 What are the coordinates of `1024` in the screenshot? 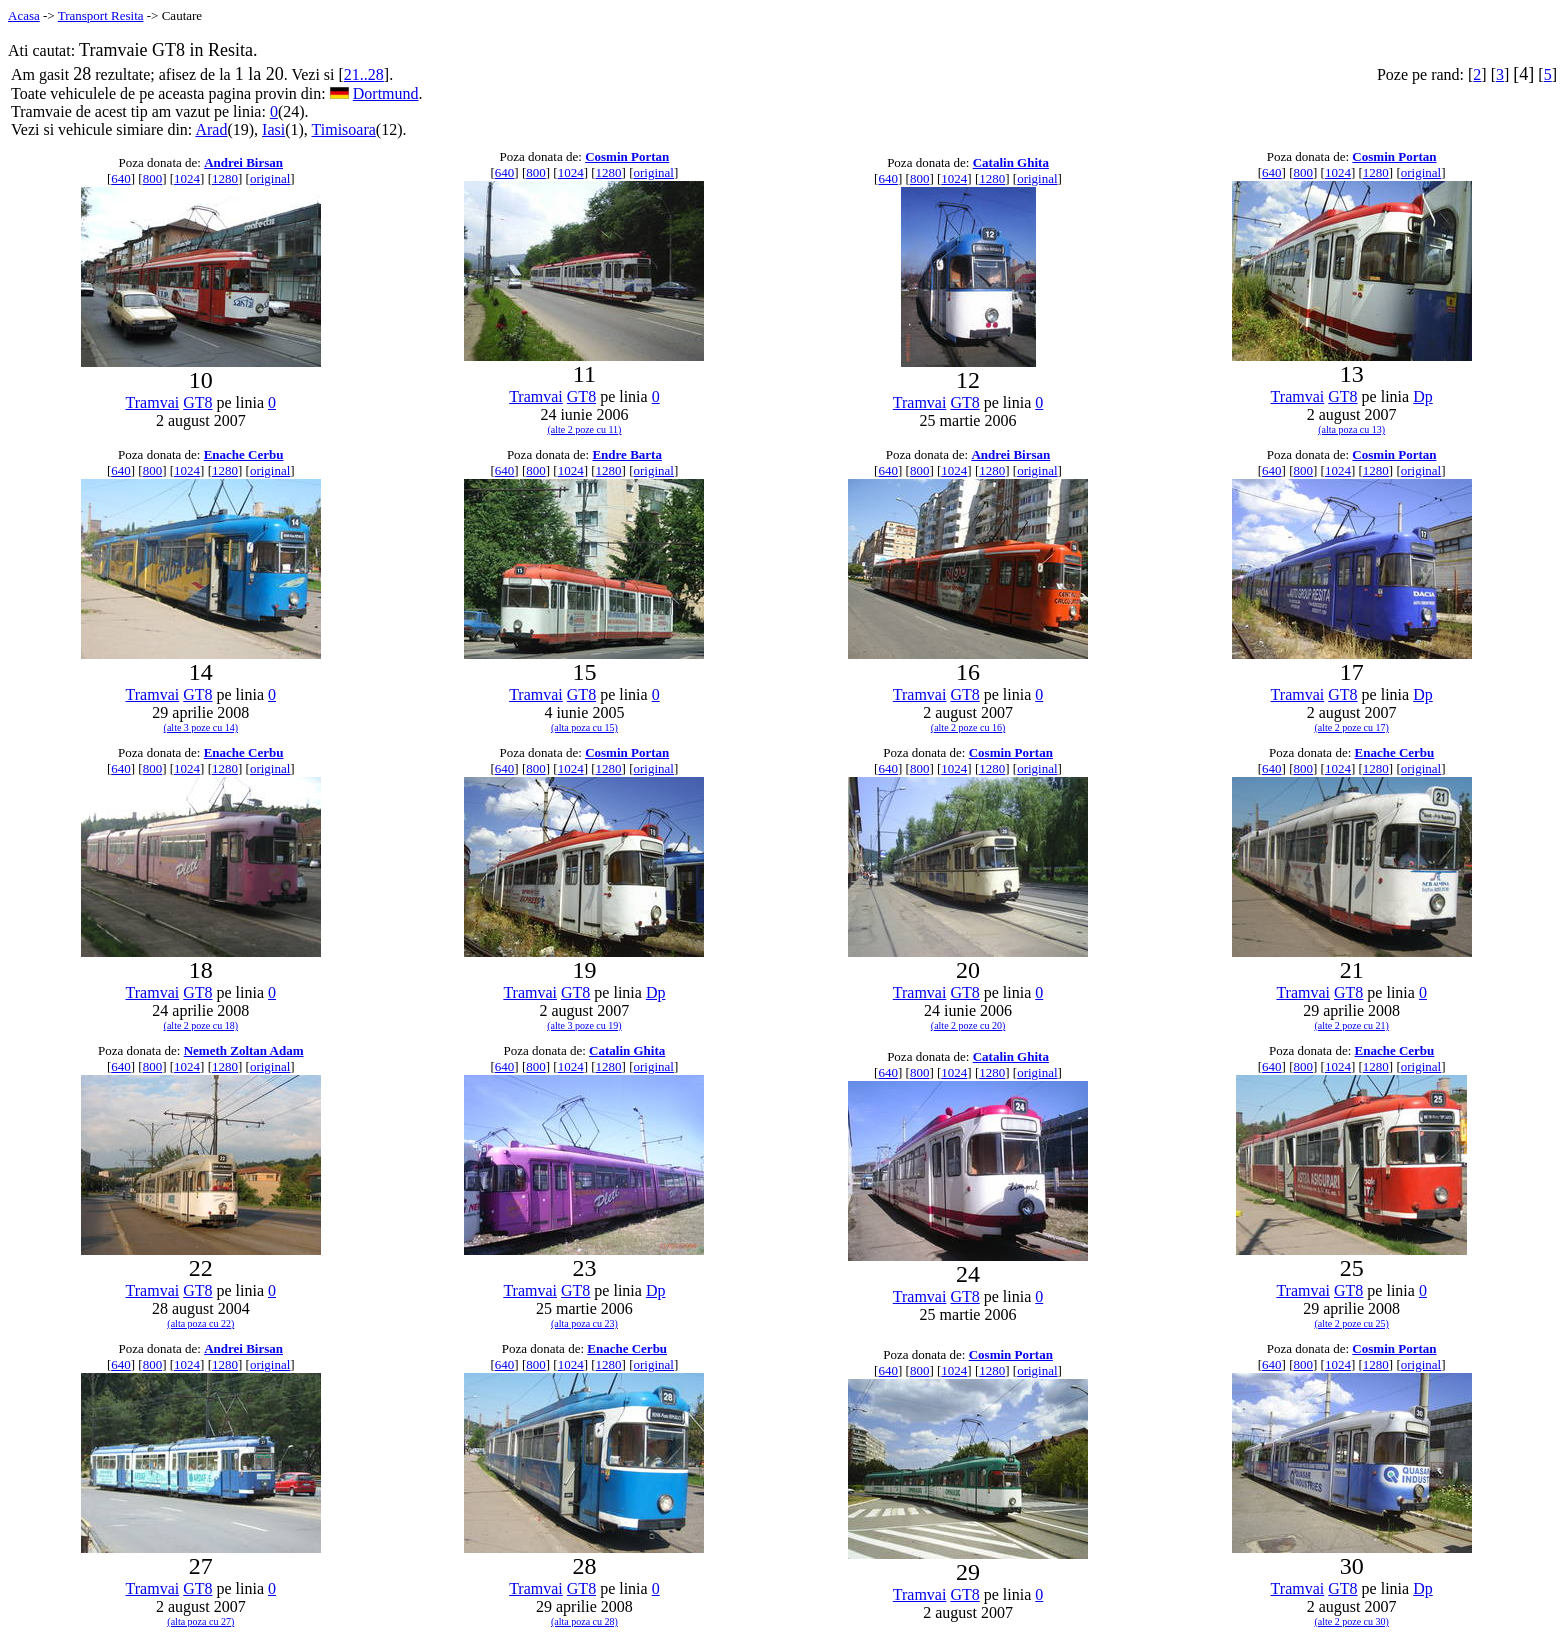 It's located at (187, 178).